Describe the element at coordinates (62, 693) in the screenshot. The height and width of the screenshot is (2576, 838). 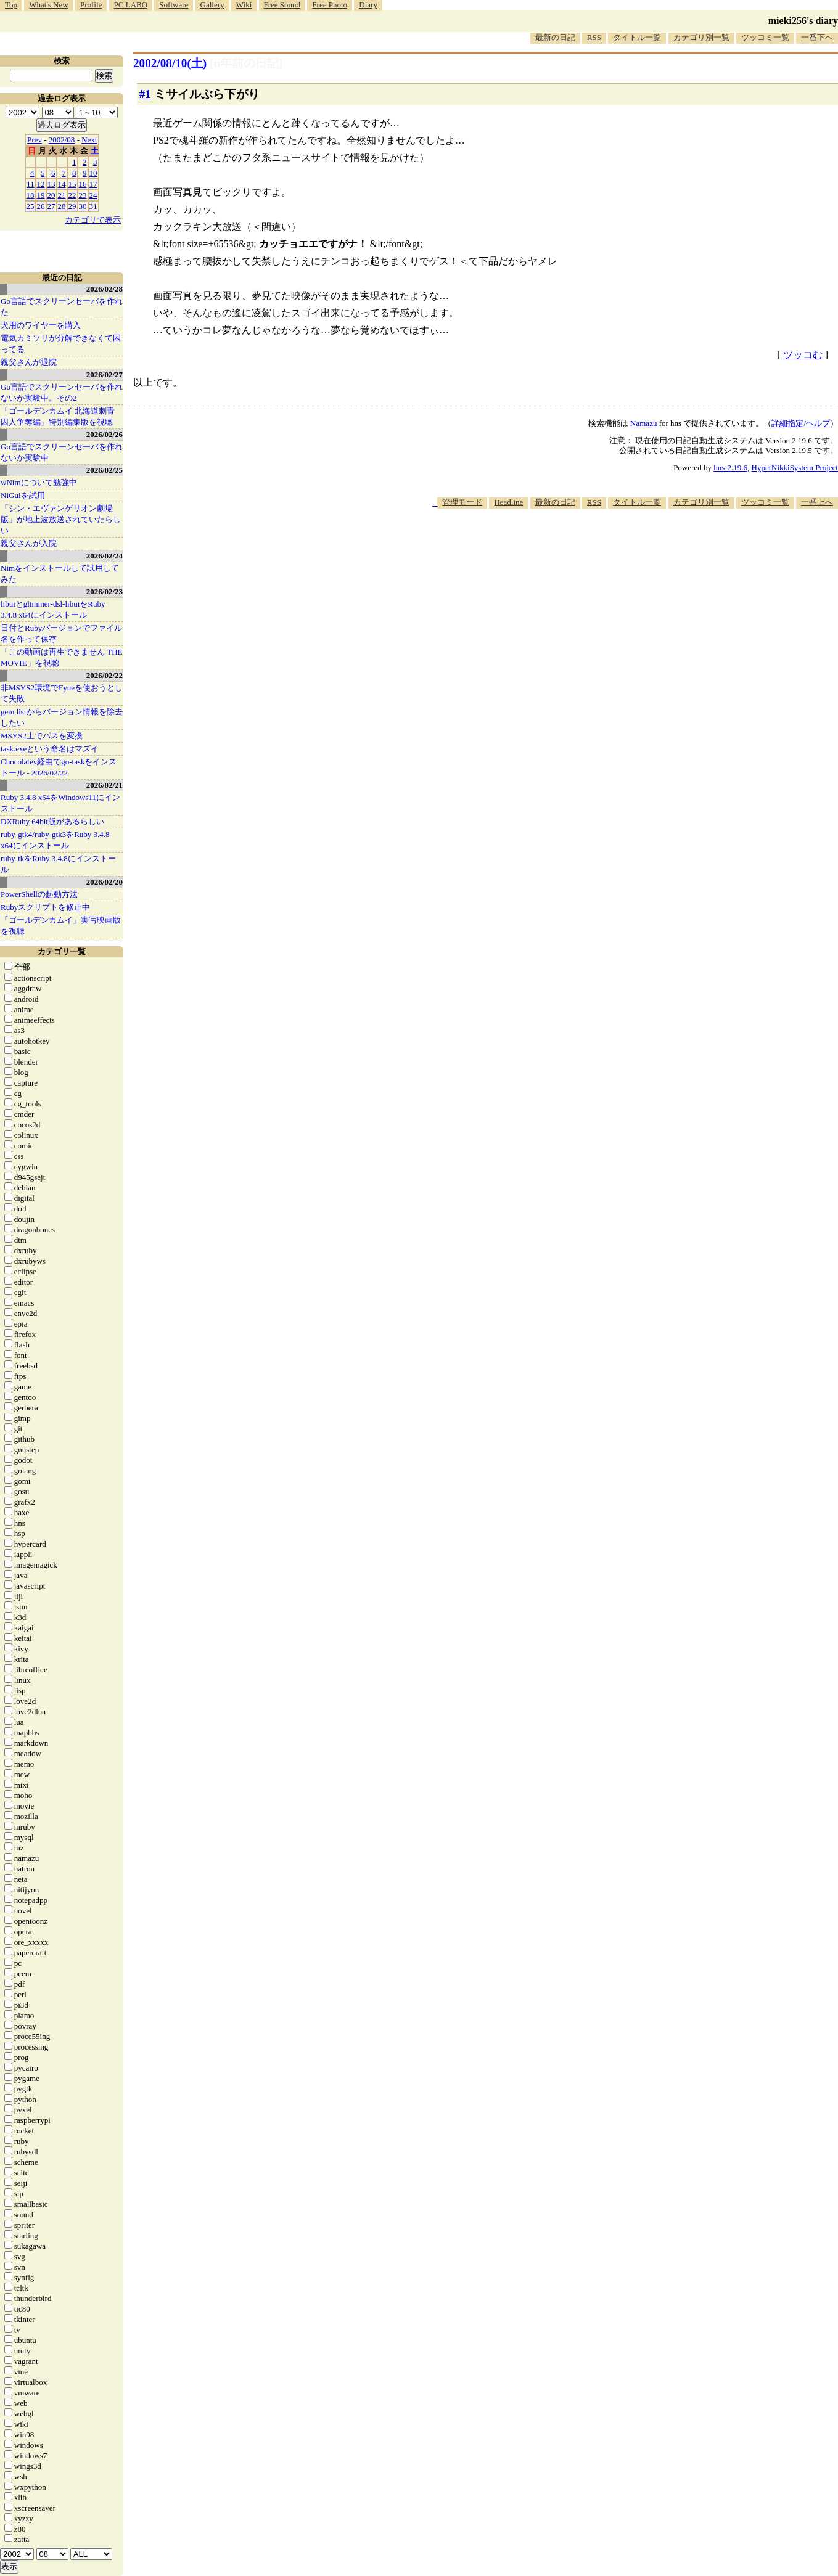
I see `非MSYS2環境でFyneを使おうとして失敗` at that location.